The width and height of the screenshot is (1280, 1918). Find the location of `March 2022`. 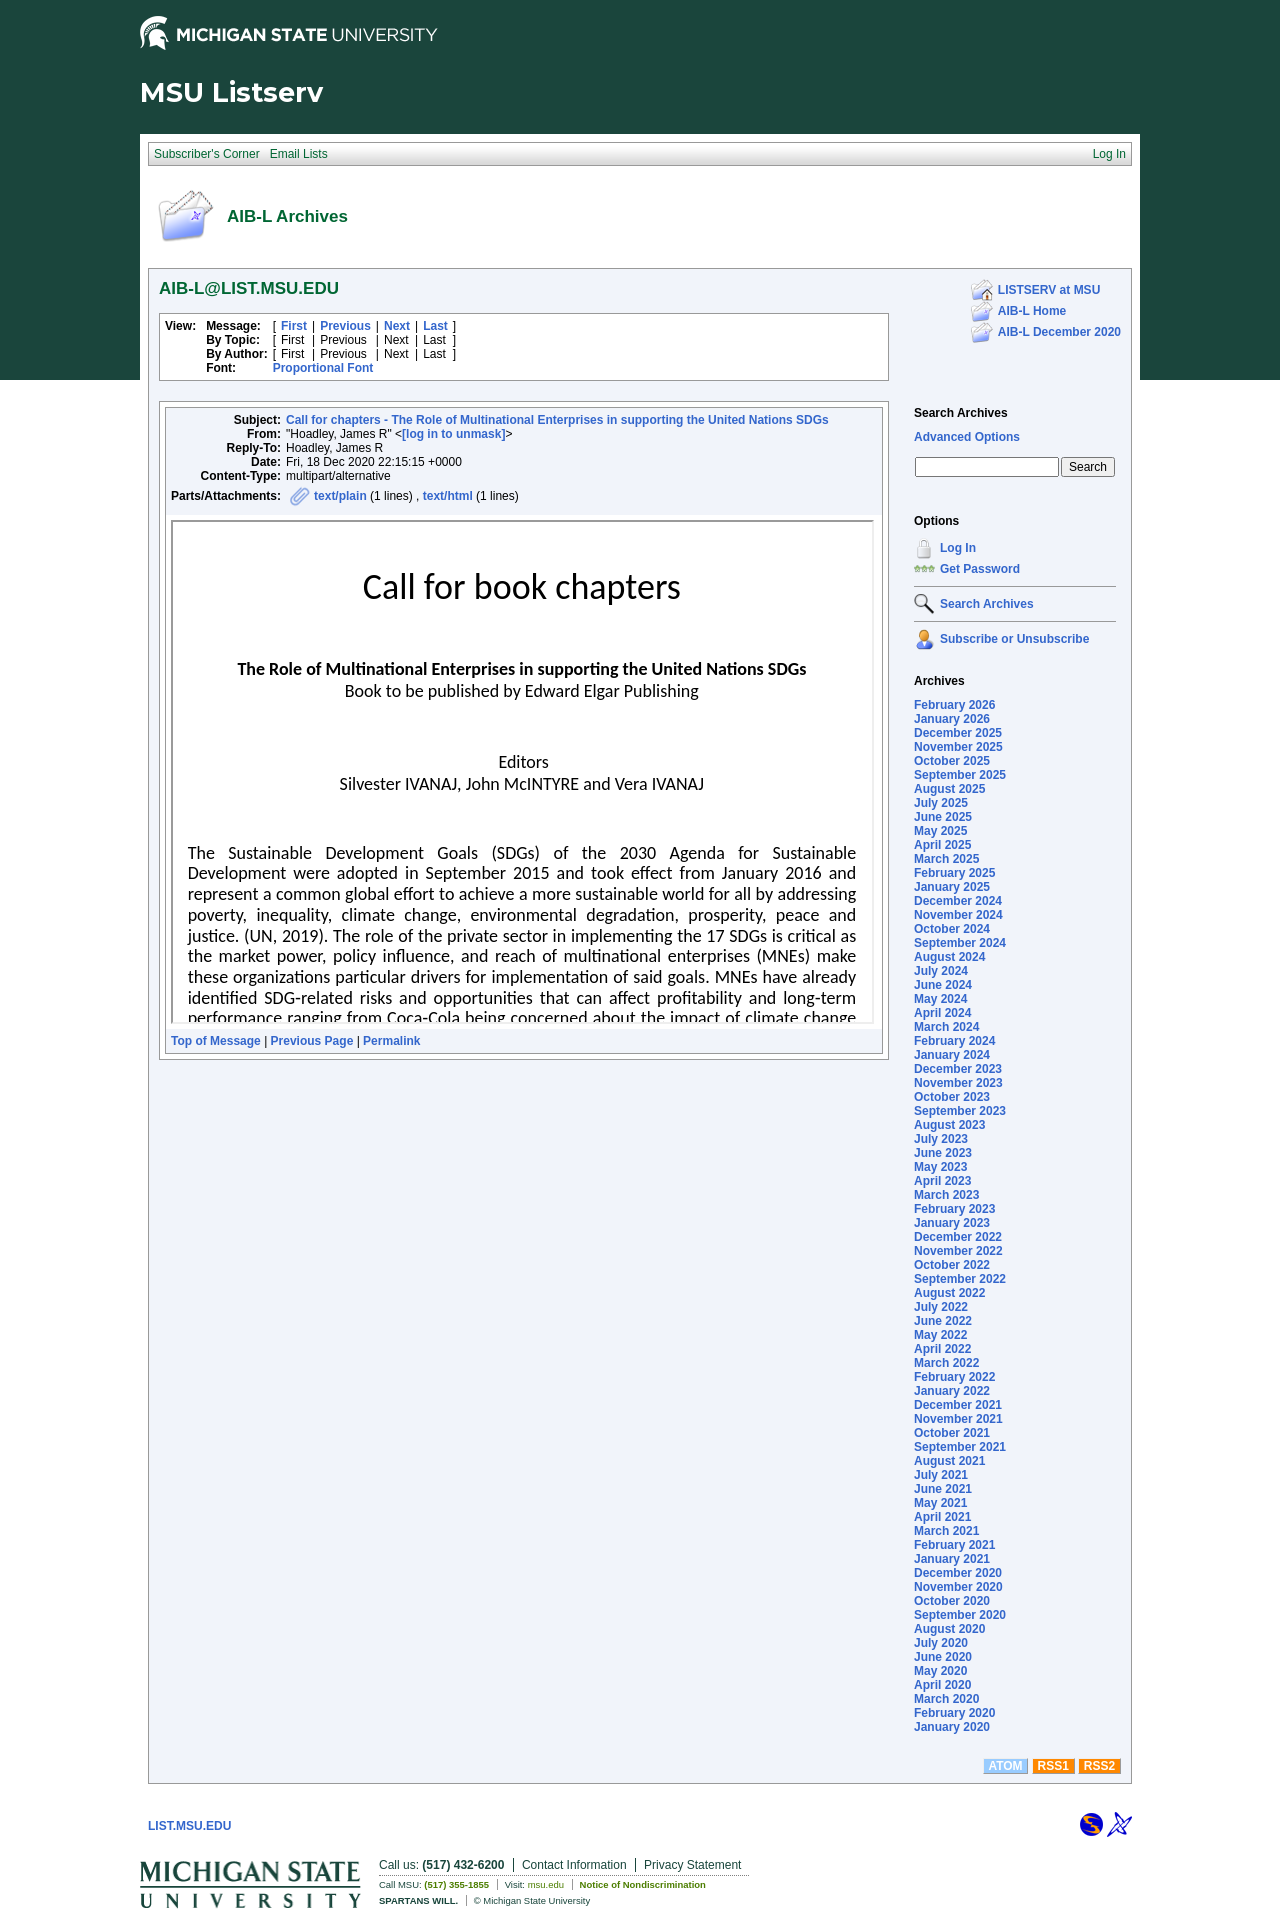

March 2022 is located at coordinates (946, 1363).